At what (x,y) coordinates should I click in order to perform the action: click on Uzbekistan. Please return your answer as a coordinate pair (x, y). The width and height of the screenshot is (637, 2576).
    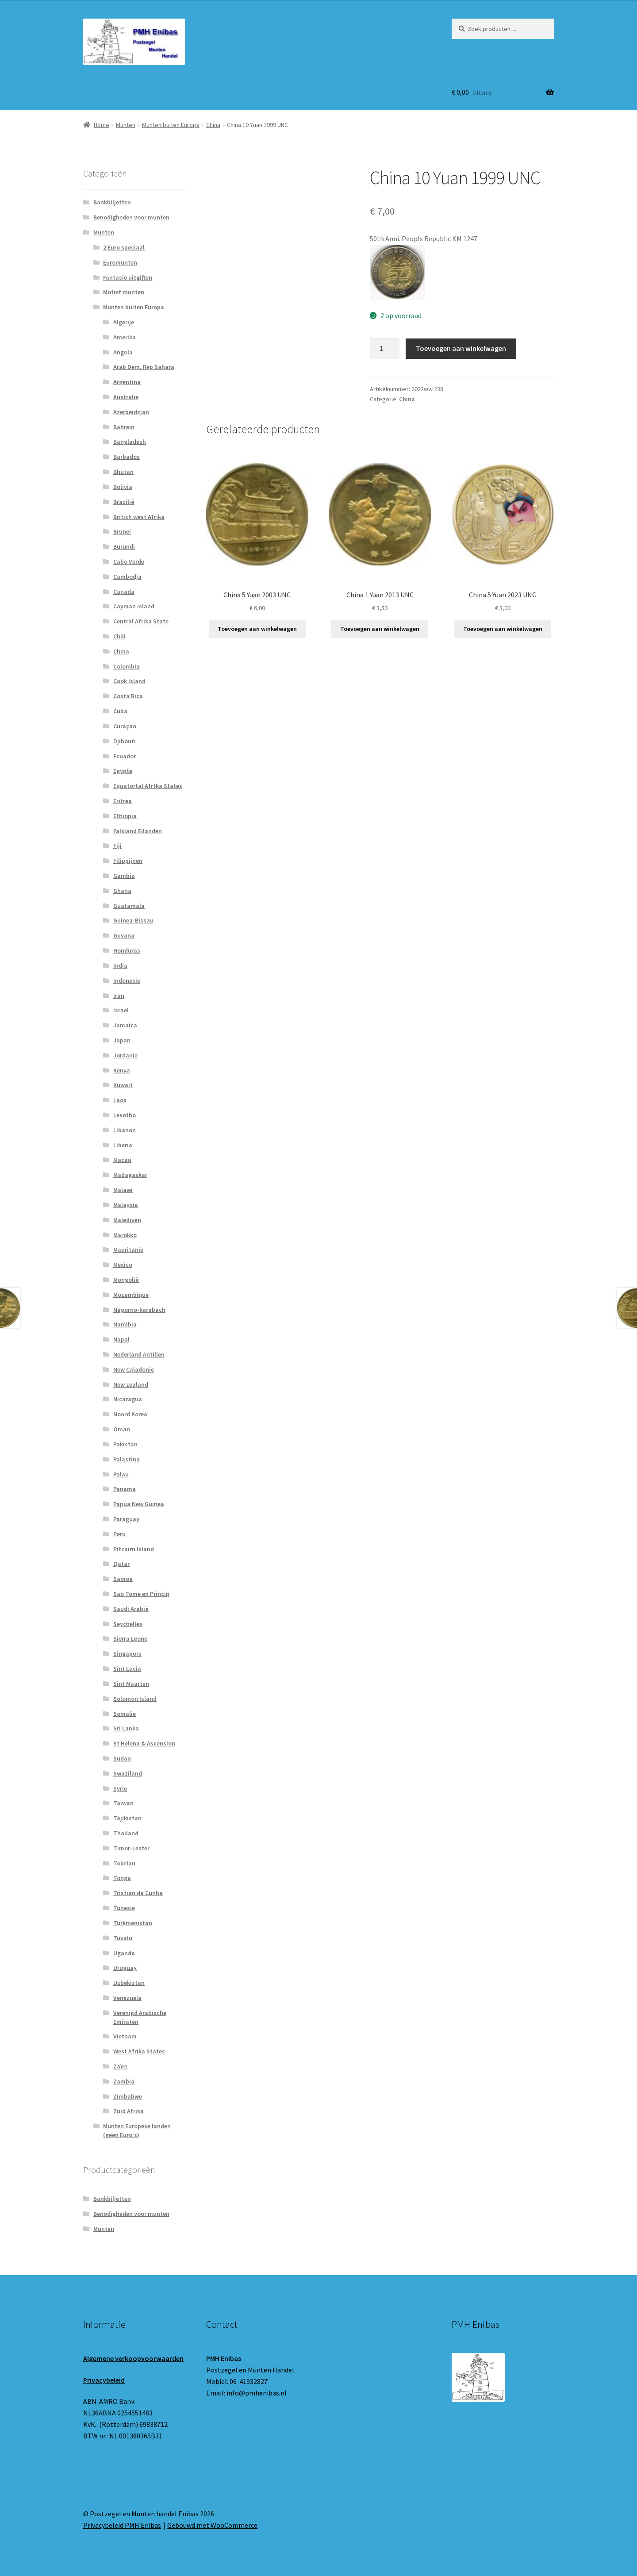
    Looking at the image, I should click on (129, 1983).